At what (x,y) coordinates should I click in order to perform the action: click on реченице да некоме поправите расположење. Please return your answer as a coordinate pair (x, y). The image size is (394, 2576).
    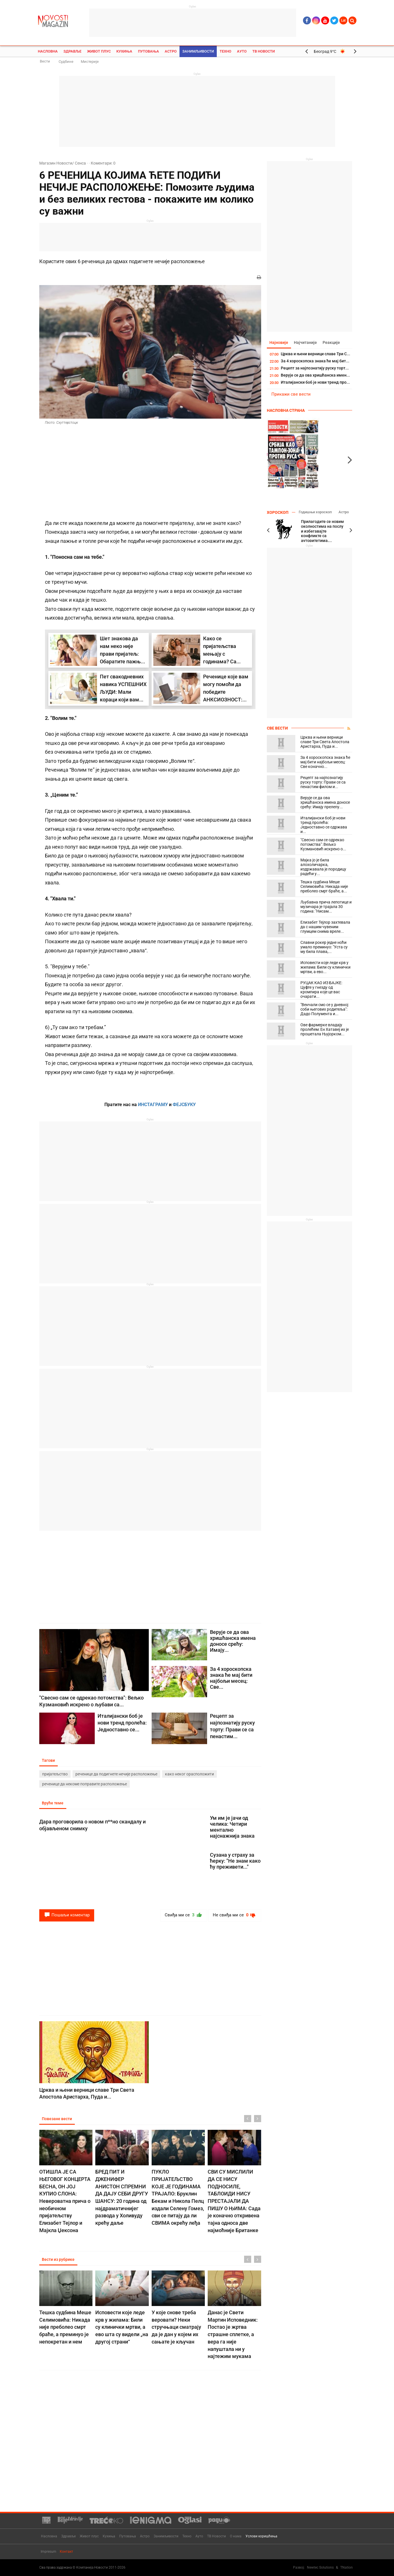
    Looking at the image, I should click on (84, 1784).